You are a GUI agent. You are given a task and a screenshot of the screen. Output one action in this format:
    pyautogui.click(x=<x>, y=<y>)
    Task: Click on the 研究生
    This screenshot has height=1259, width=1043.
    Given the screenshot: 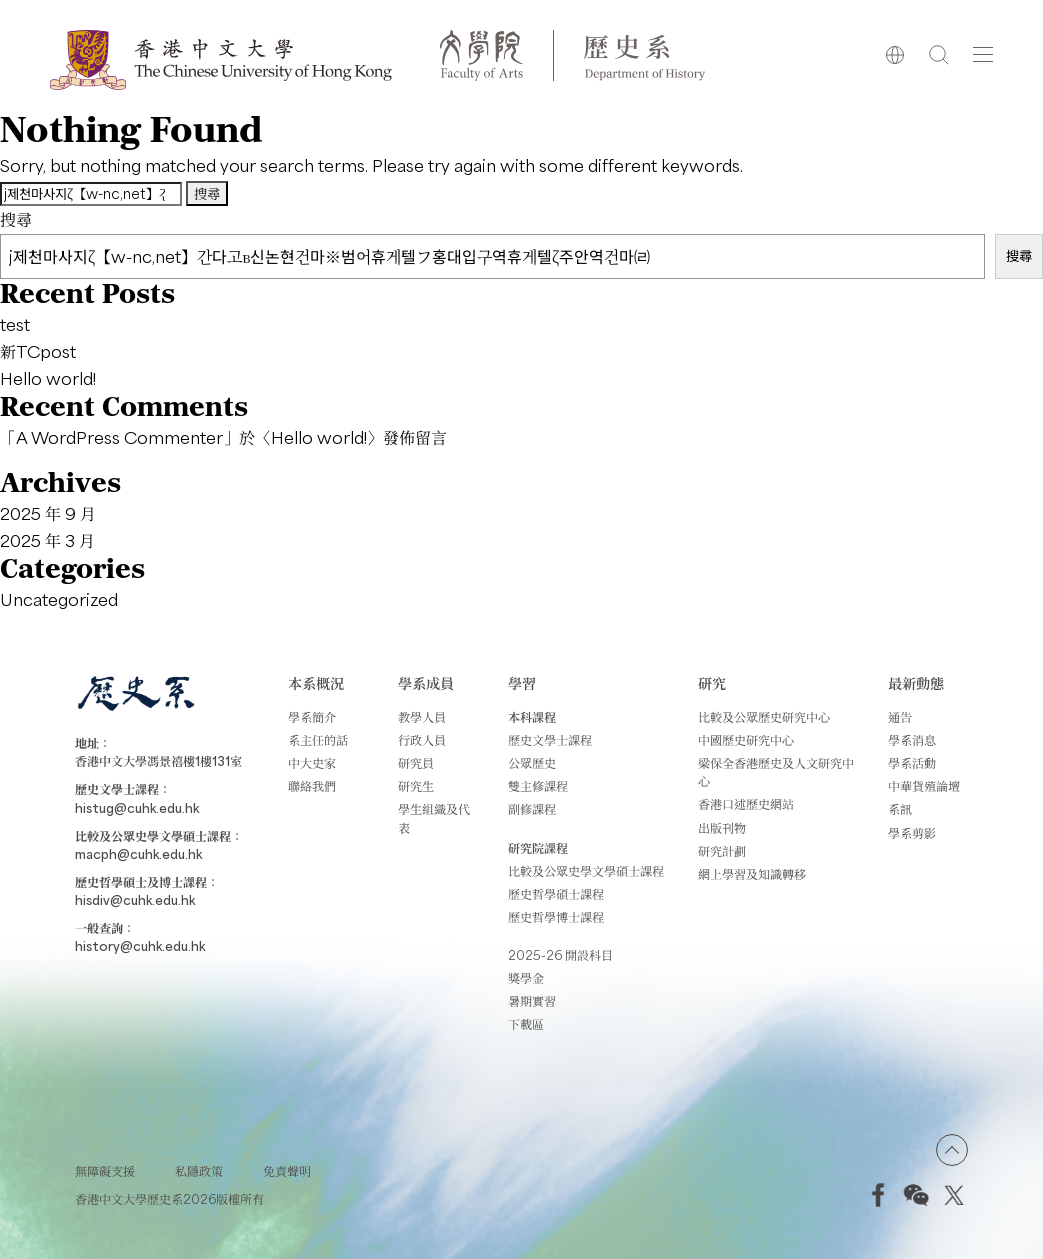 What is the action you would take?
    pyautogui.click(x=416, y=786)
    